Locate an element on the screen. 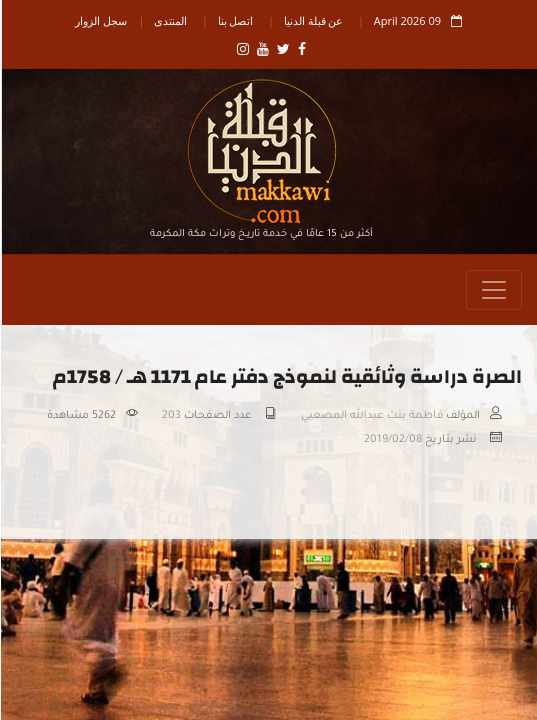 Image resolution: width=537 pixels, height=720 pixels. عن قبلة الدنيا is located at coordinates (313, 20).